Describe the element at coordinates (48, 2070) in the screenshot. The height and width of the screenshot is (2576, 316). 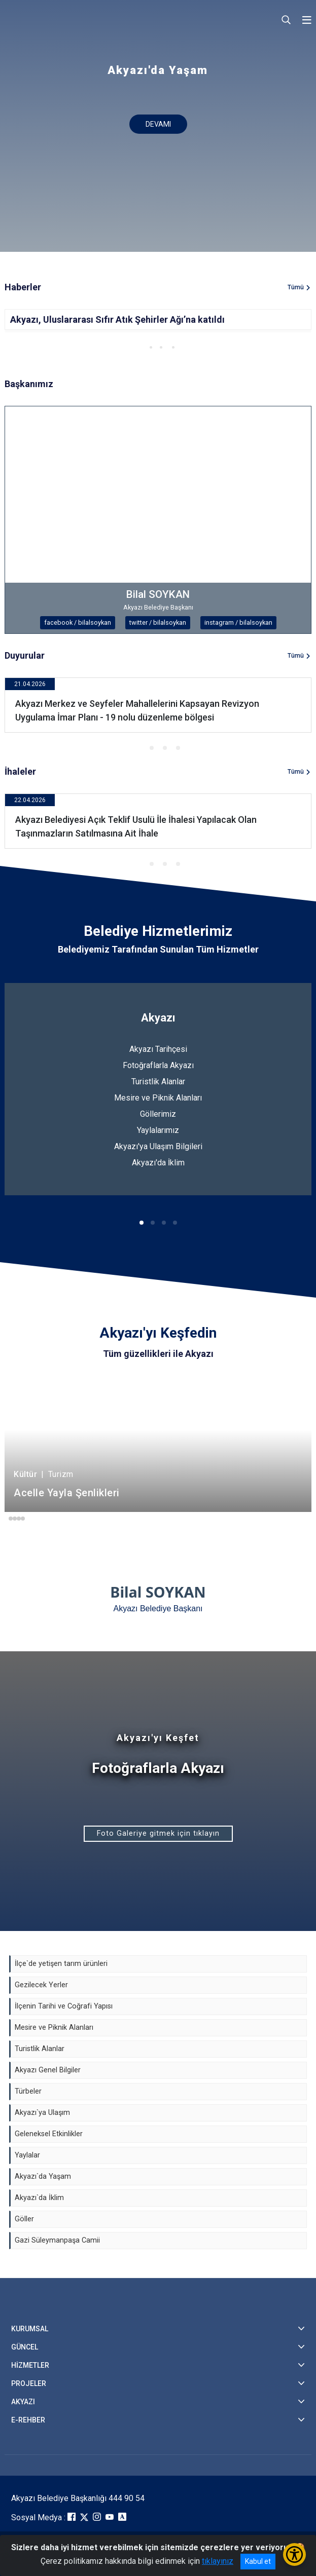
I see `Akyazı Genel Bilgiler` at that location.